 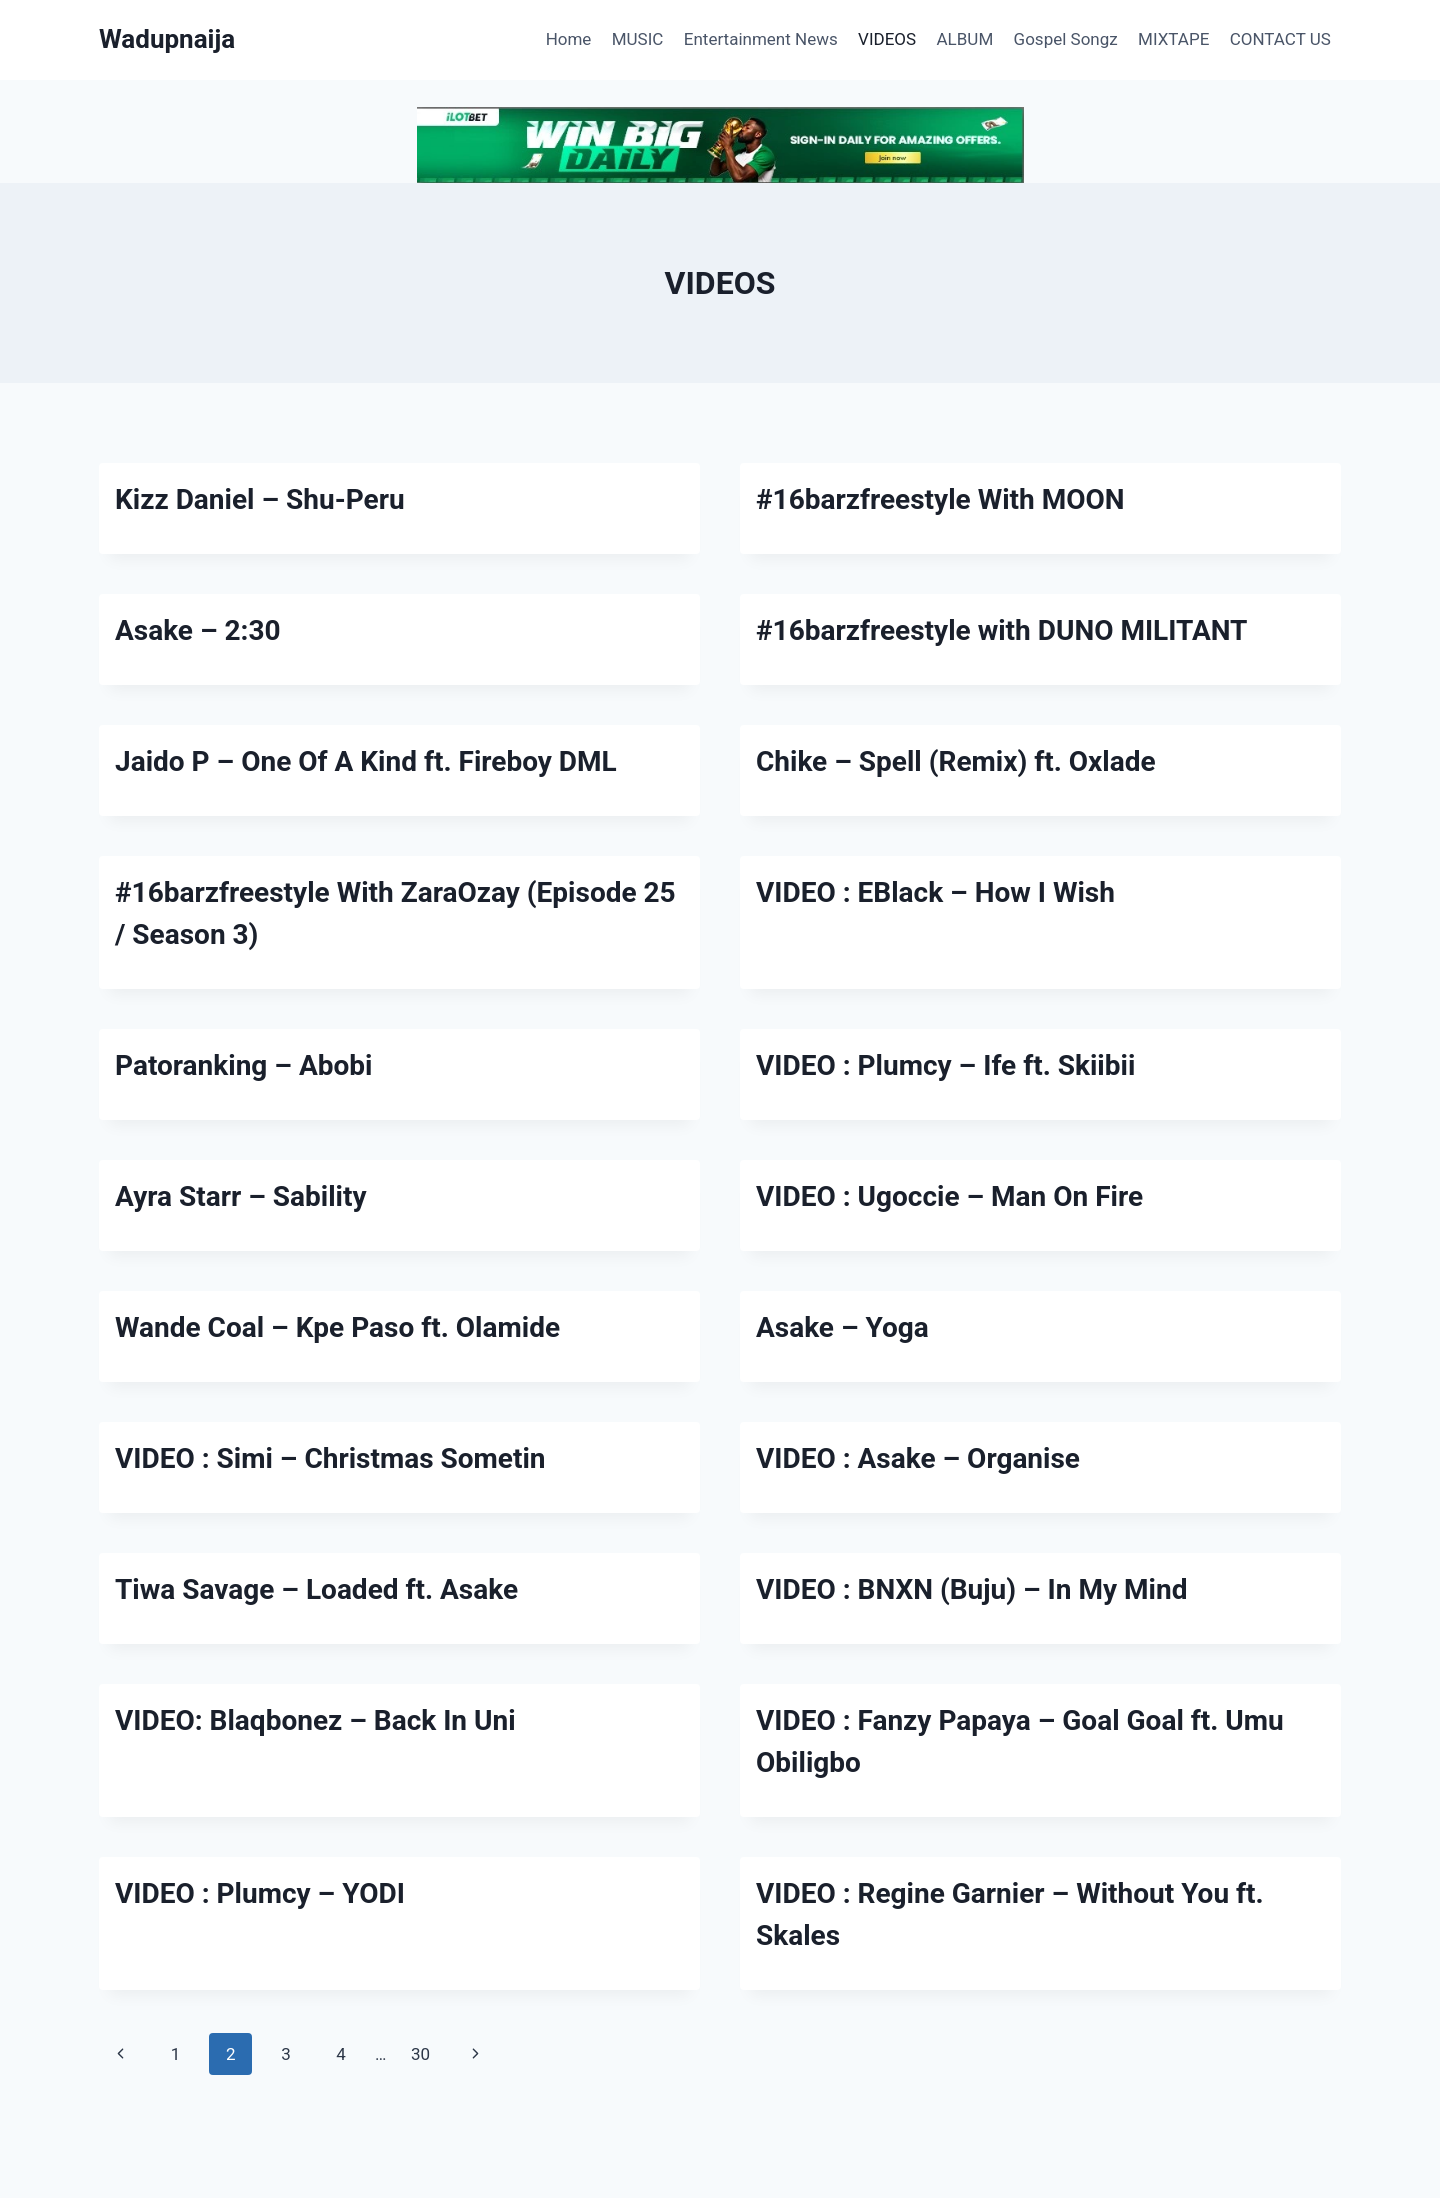 What do you see at coordinates (1066, 39) in the screenshot?
I see `Gospel Songz` at bounding box center [1066, 39].